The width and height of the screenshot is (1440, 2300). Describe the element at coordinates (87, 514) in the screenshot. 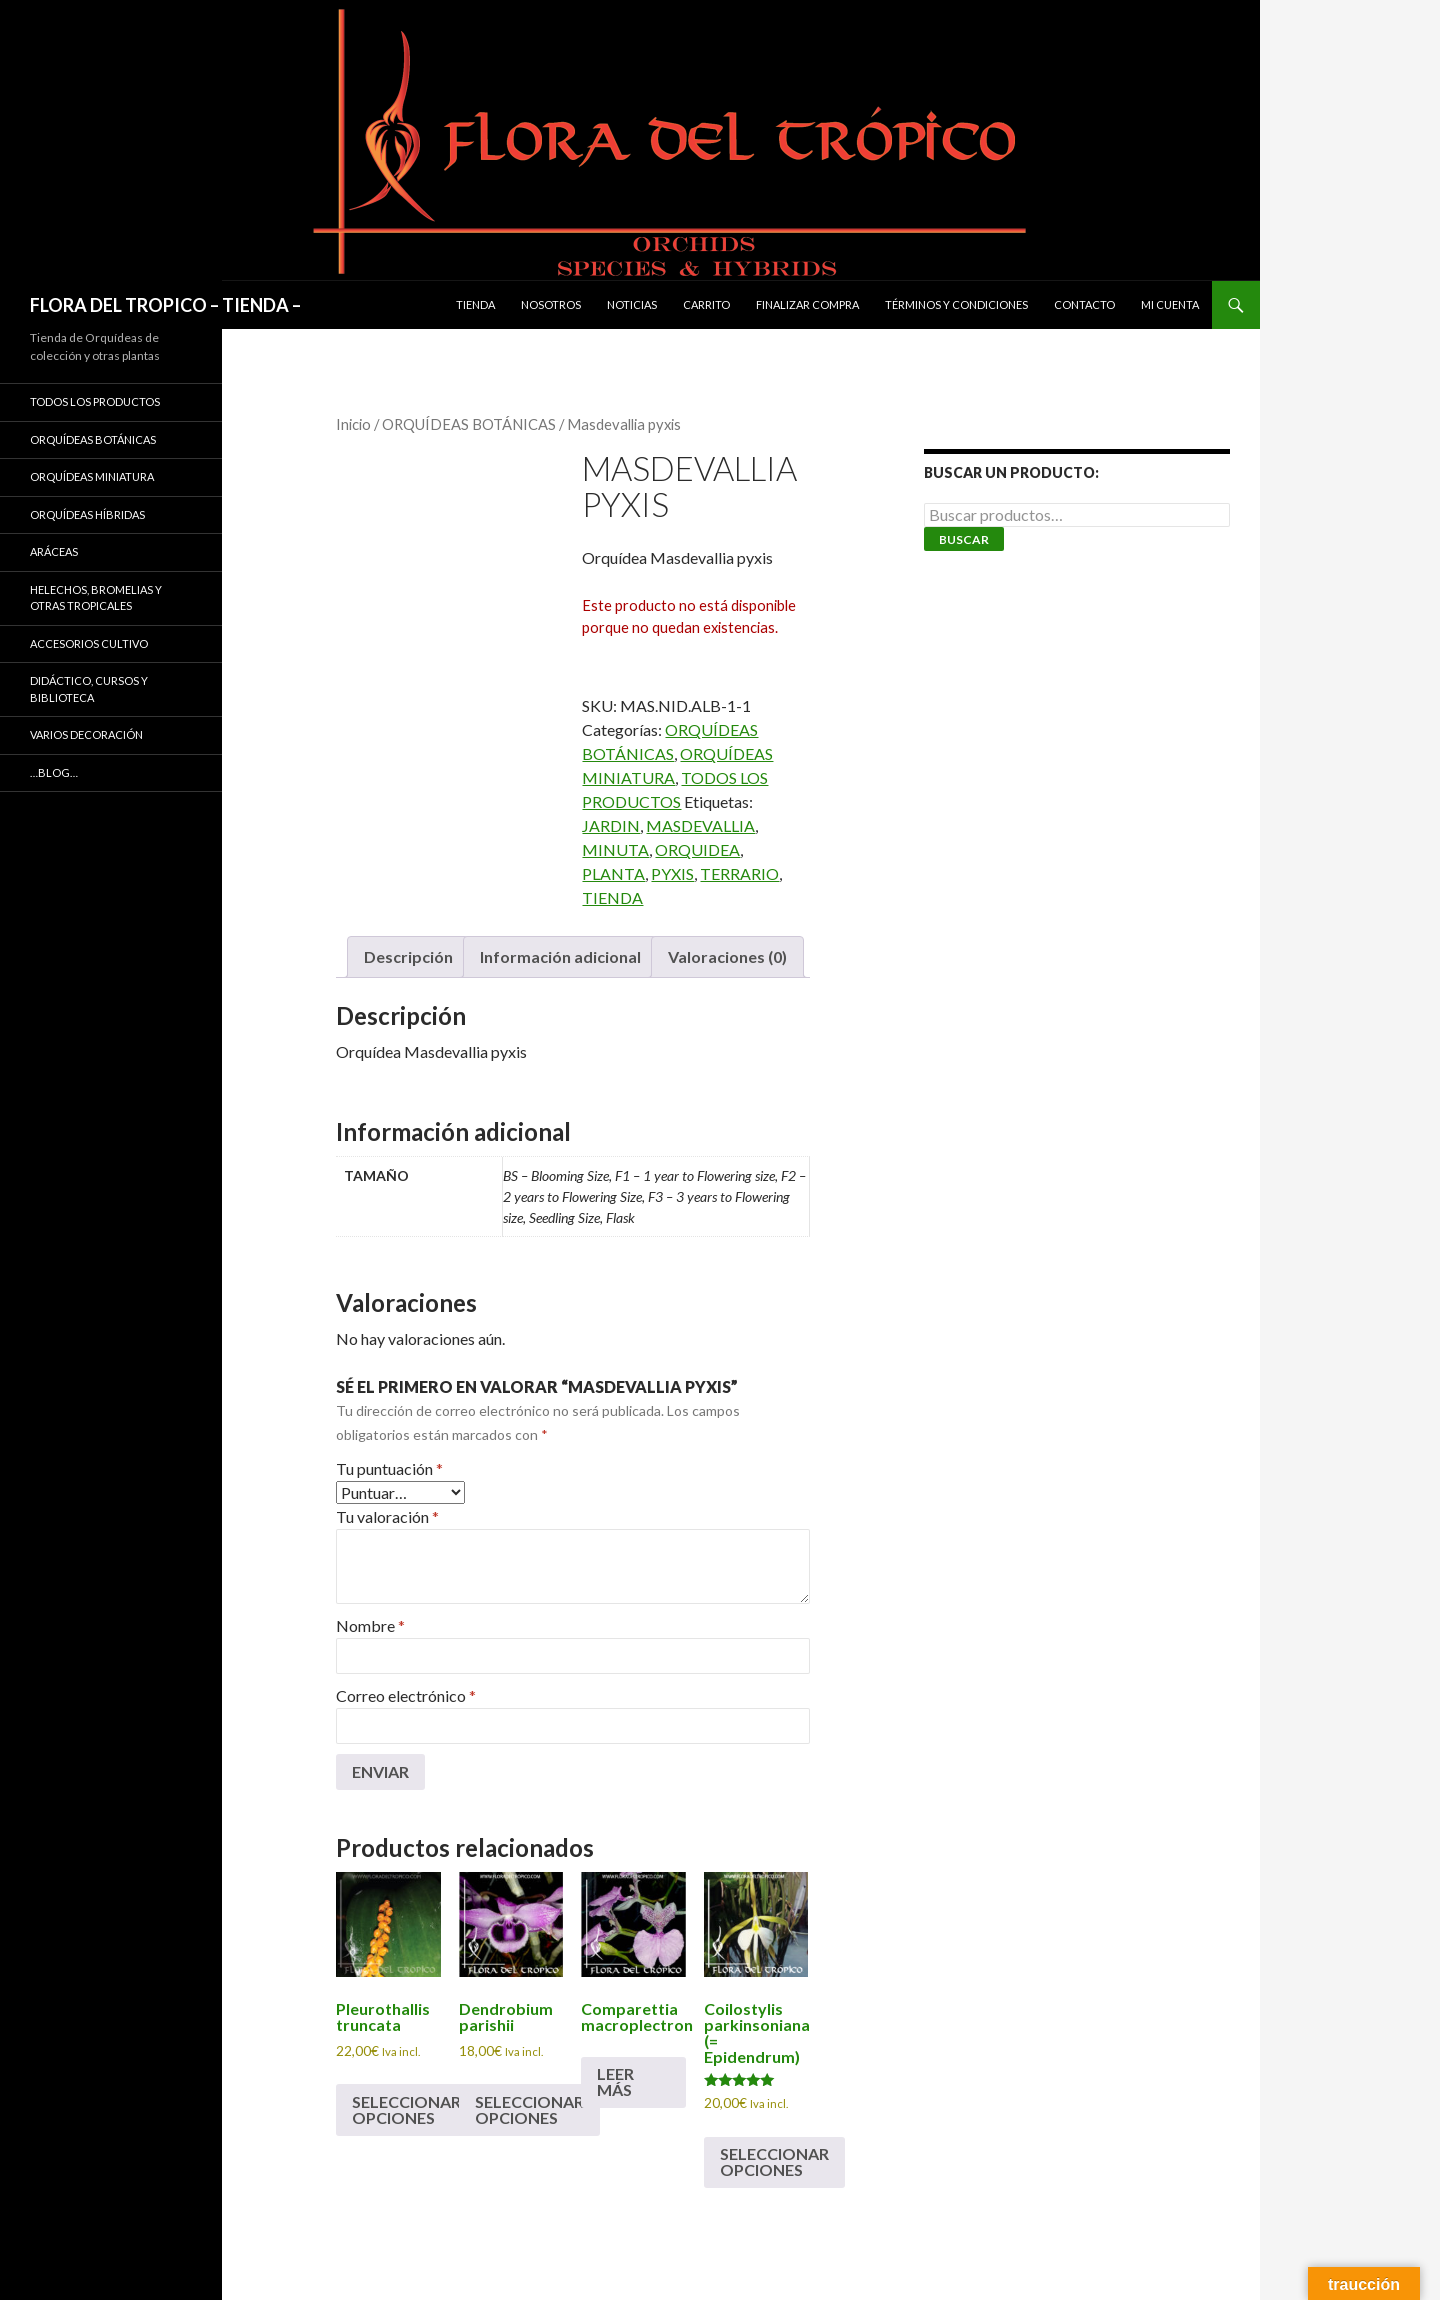

I see `ORQUÍDEAS HÍBRIDAS` at that location.